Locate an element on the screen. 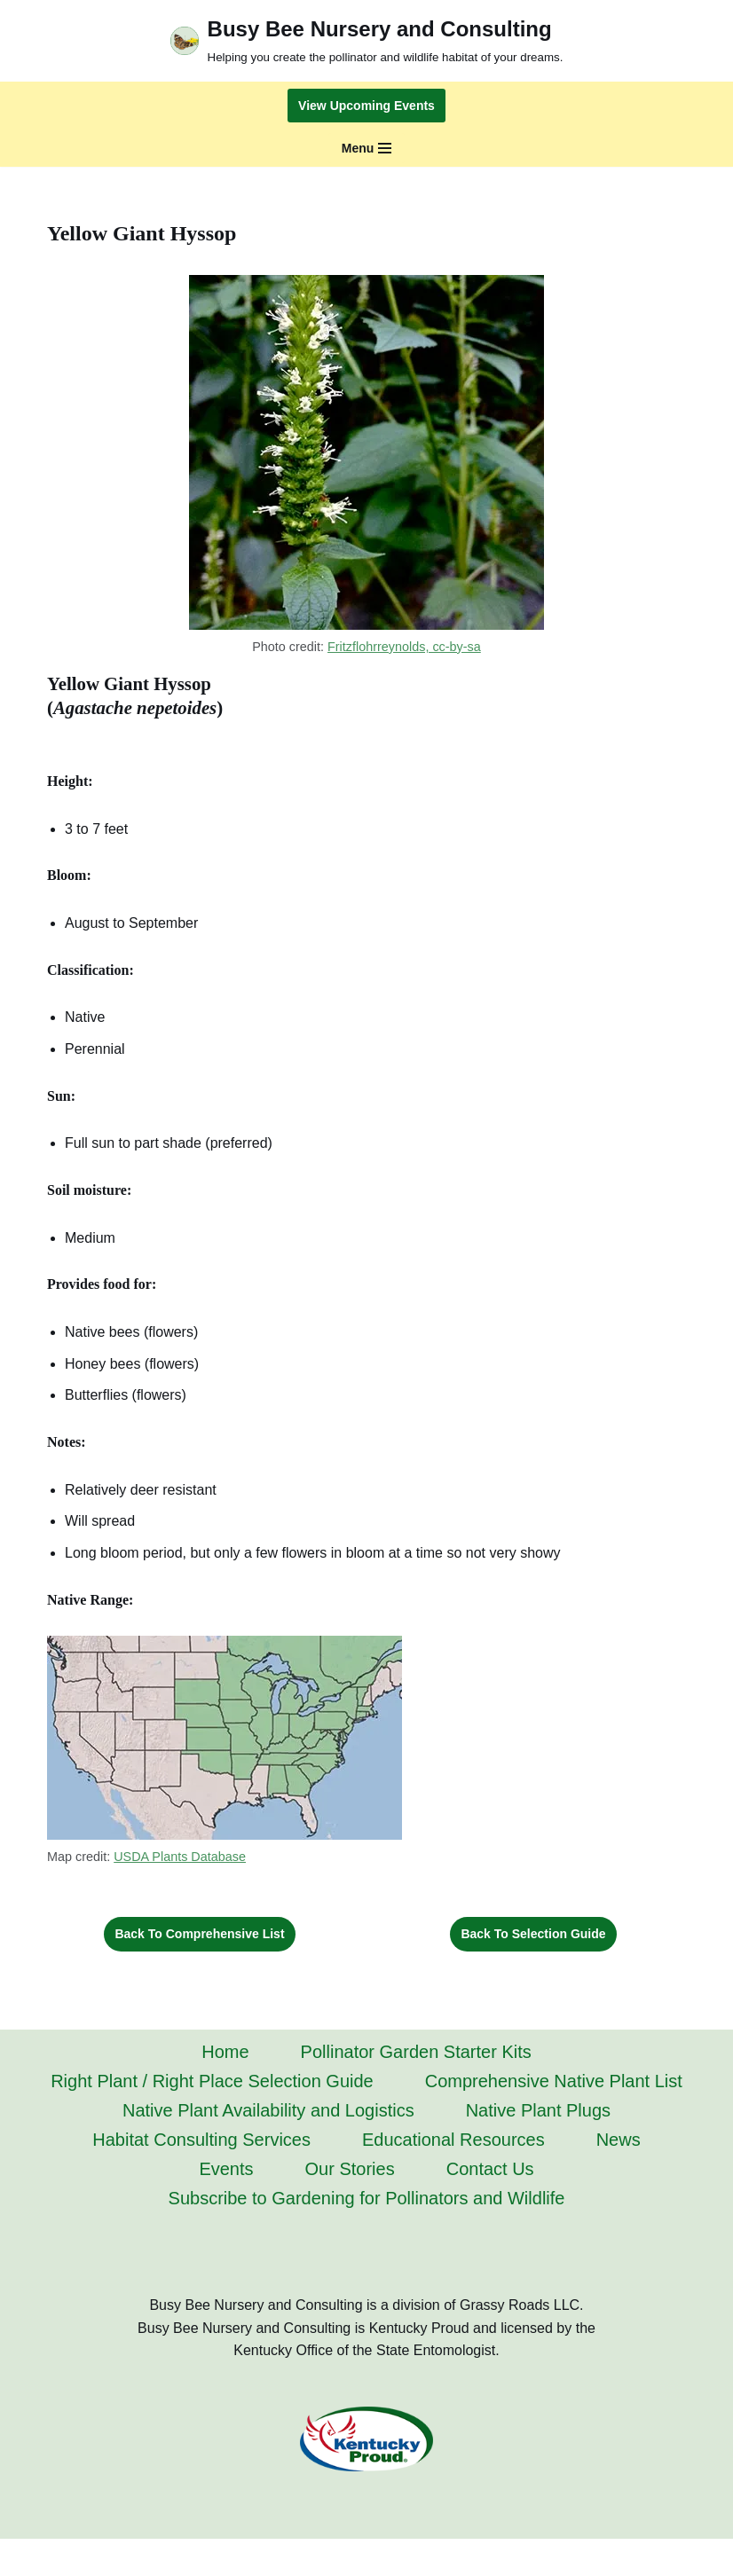  Back to Selection Guide is located at coordinates (533, 1934).